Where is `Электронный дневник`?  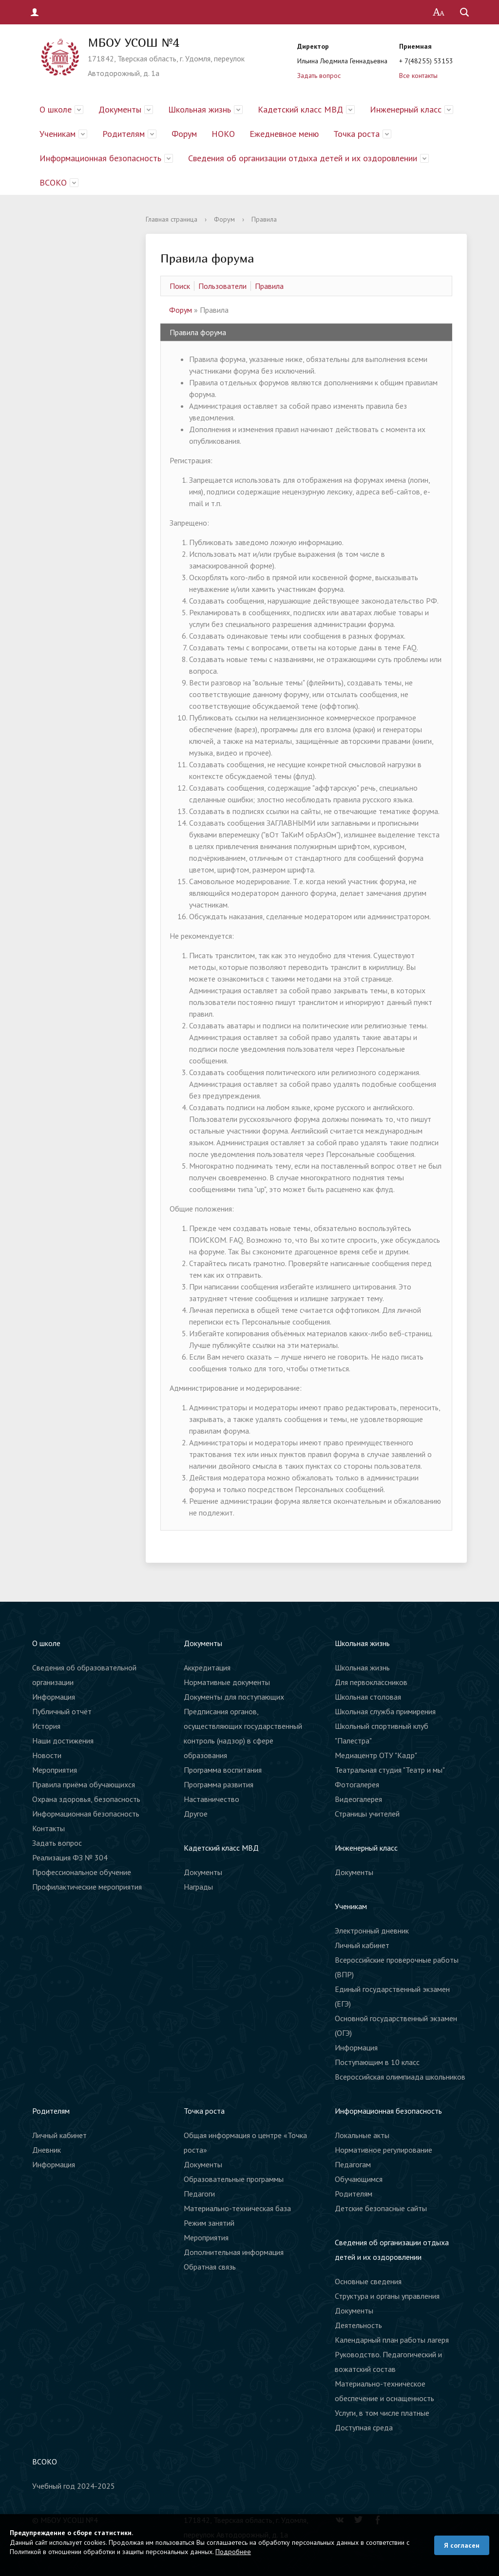 Электронный дневник is located at coordinates (372, 1930).